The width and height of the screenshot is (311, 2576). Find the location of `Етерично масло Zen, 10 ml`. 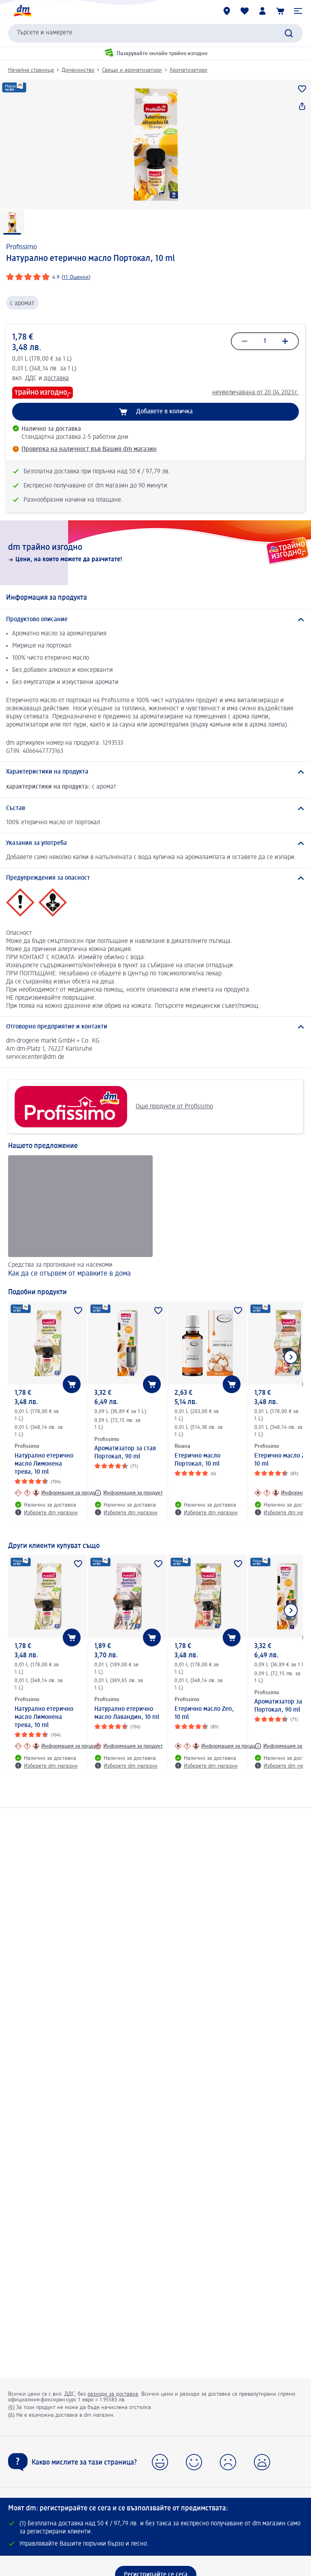

Етерично масло Zen, 10 ml is located at coordinates (204, 1713).